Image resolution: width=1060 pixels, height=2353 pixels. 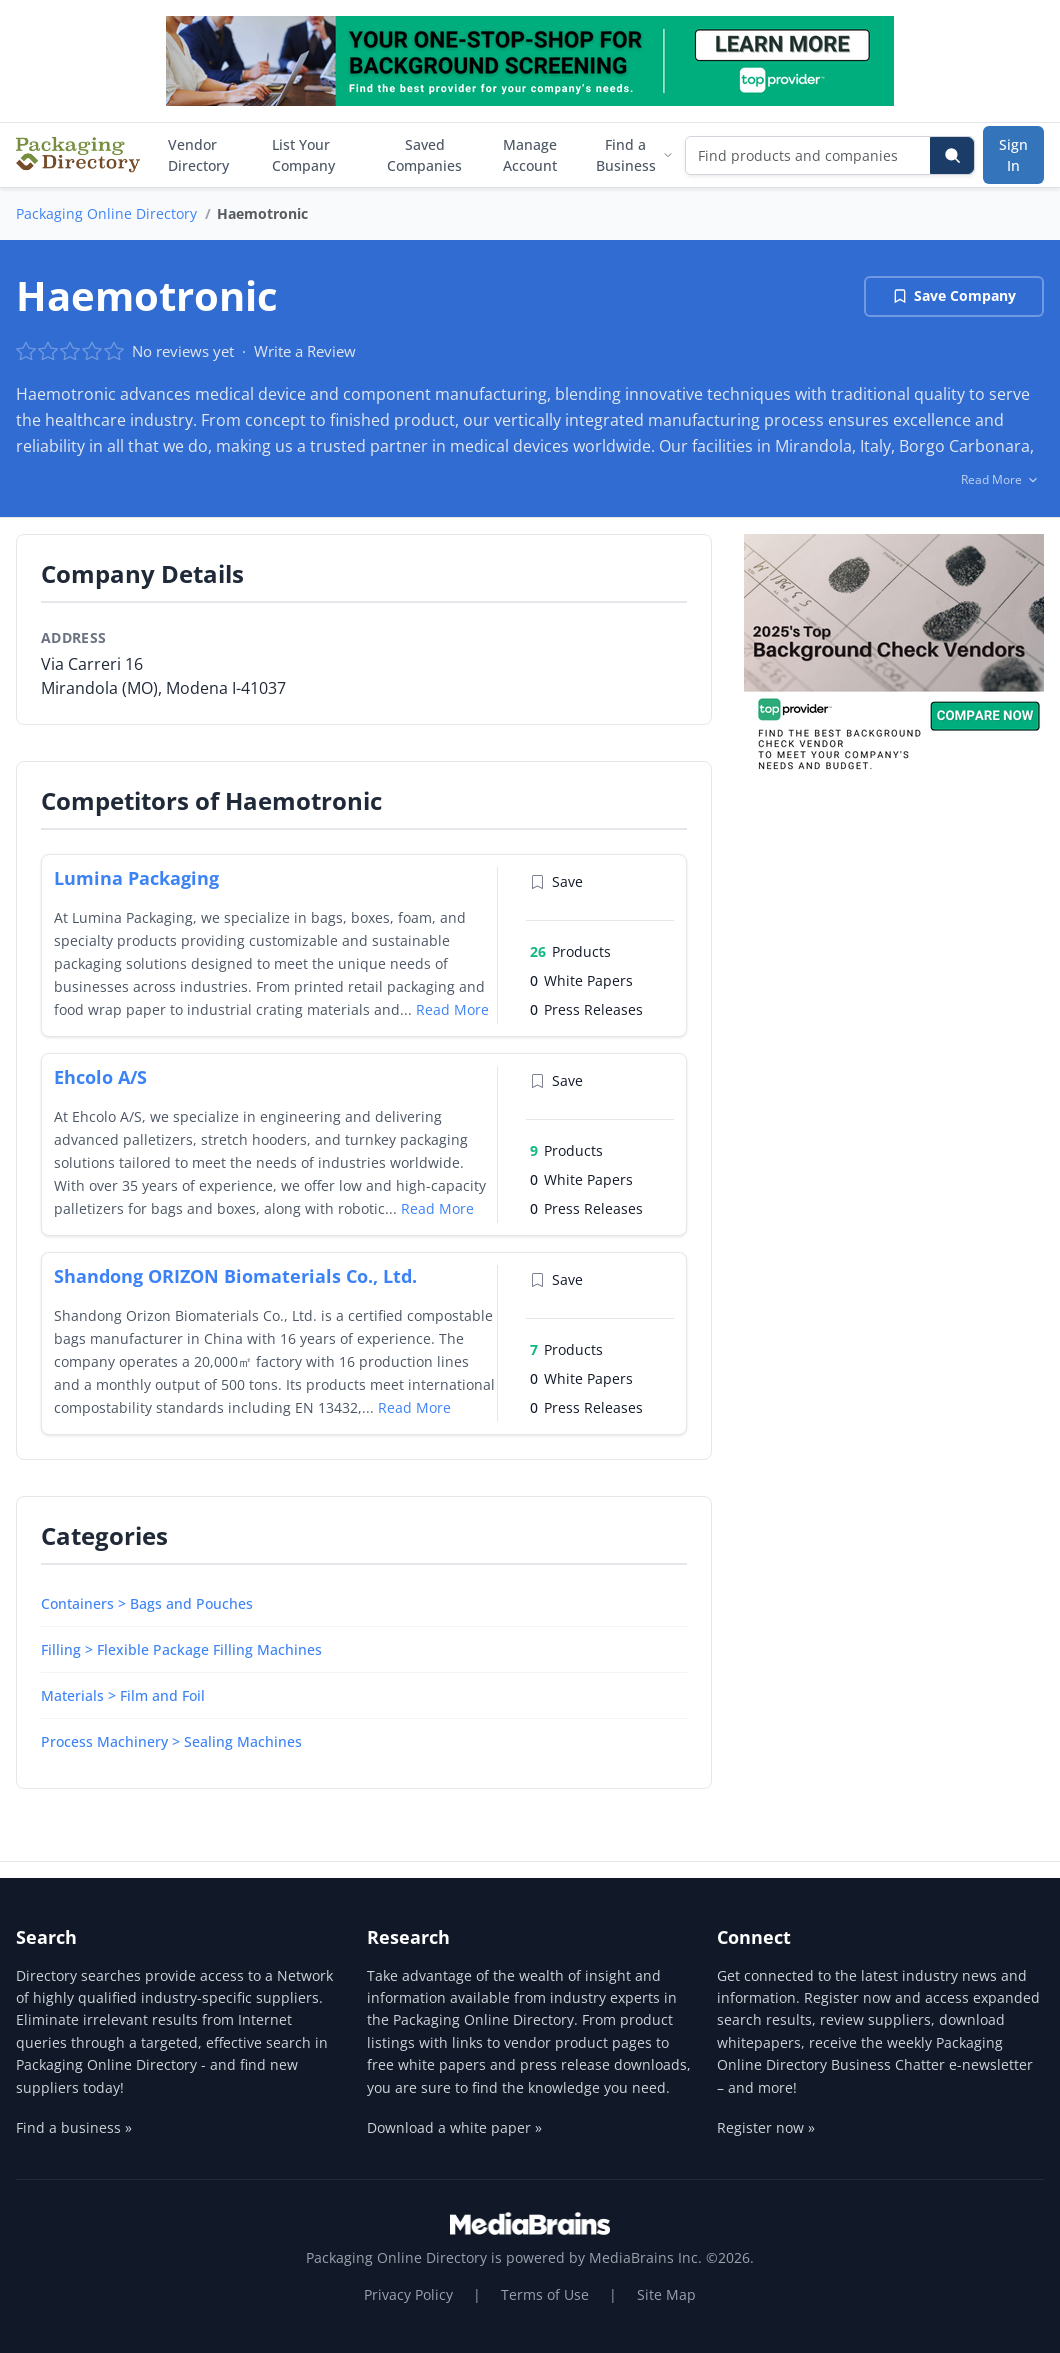 I want to click on Containers > Bags and Pouches, so click(x=147, y=1603).